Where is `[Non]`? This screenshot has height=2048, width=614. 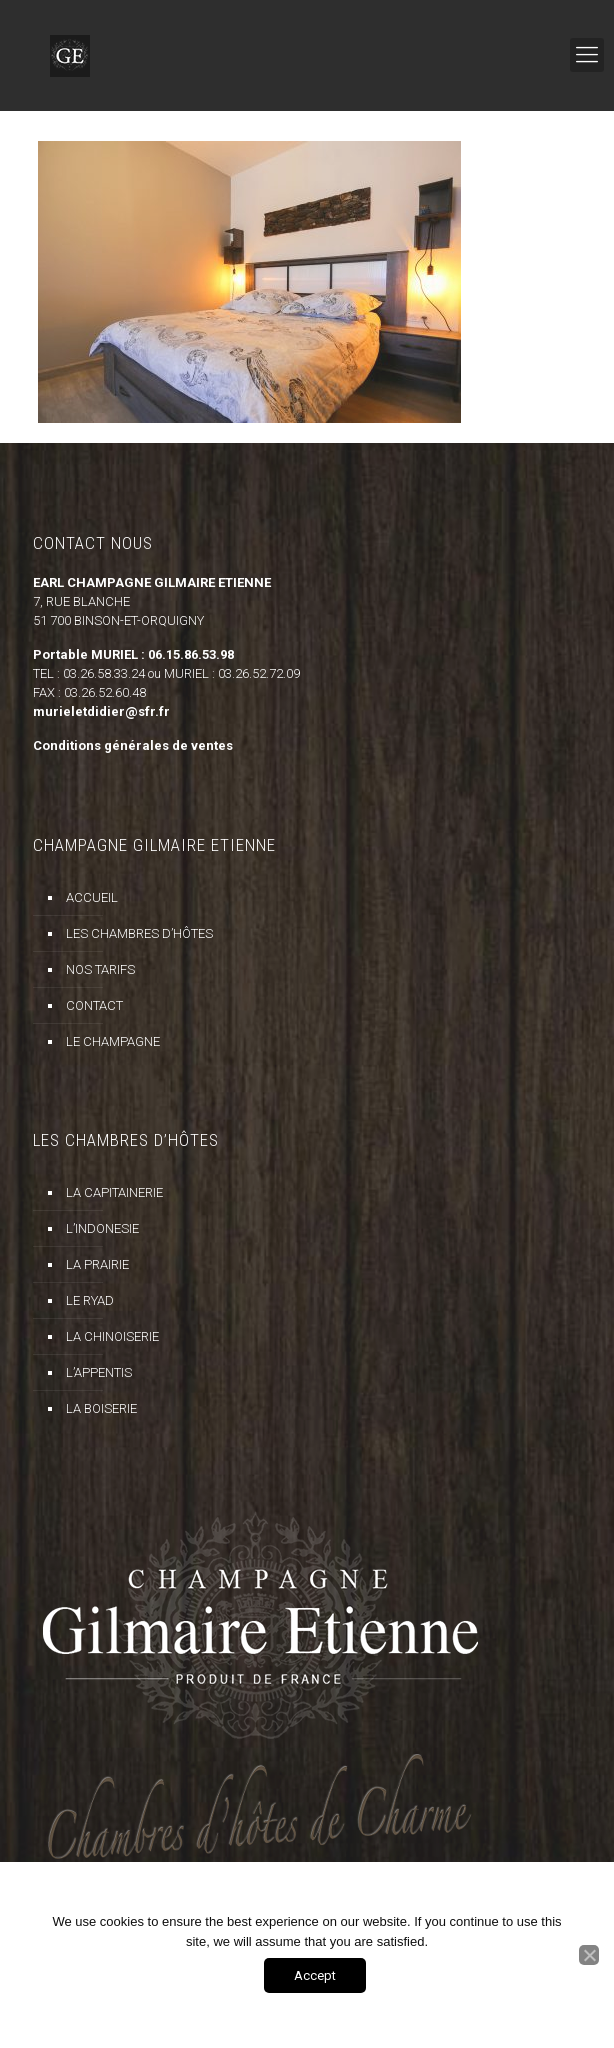 [Non] is located at coordinates (589, 1955).